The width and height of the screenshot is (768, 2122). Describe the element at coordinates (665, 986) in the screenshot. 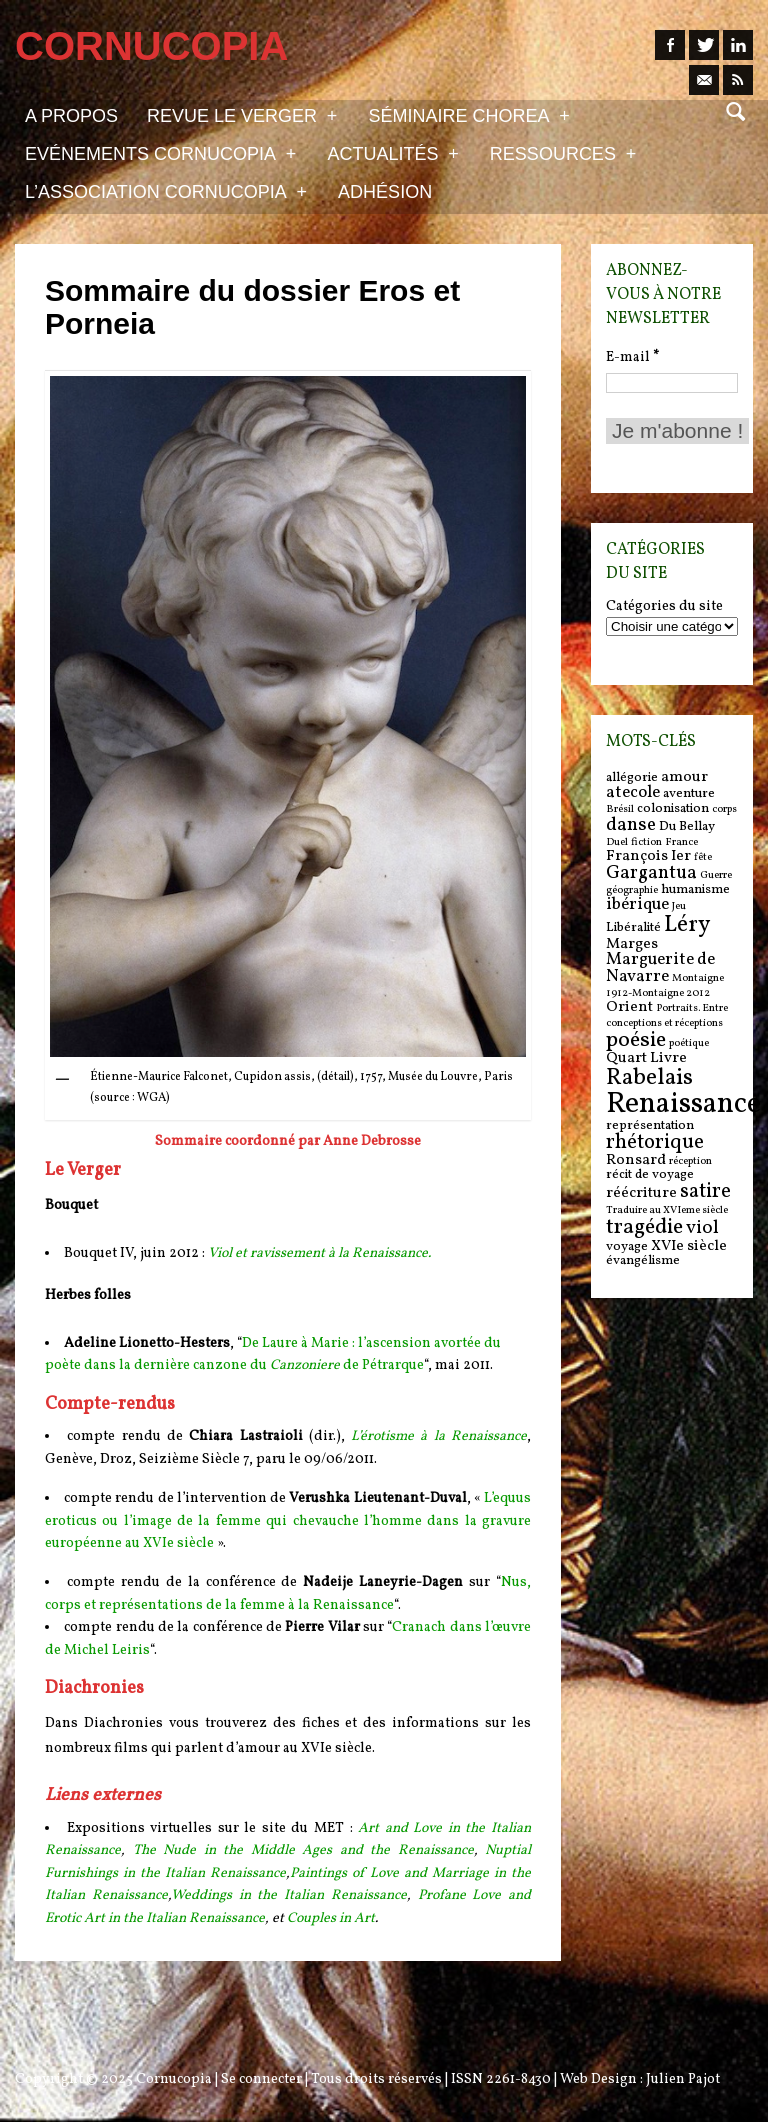

I see `Montaigne 1912-Montaigne 2012 [Montaigne 1912-Montaigne 2012 (5 items)]` at that location.